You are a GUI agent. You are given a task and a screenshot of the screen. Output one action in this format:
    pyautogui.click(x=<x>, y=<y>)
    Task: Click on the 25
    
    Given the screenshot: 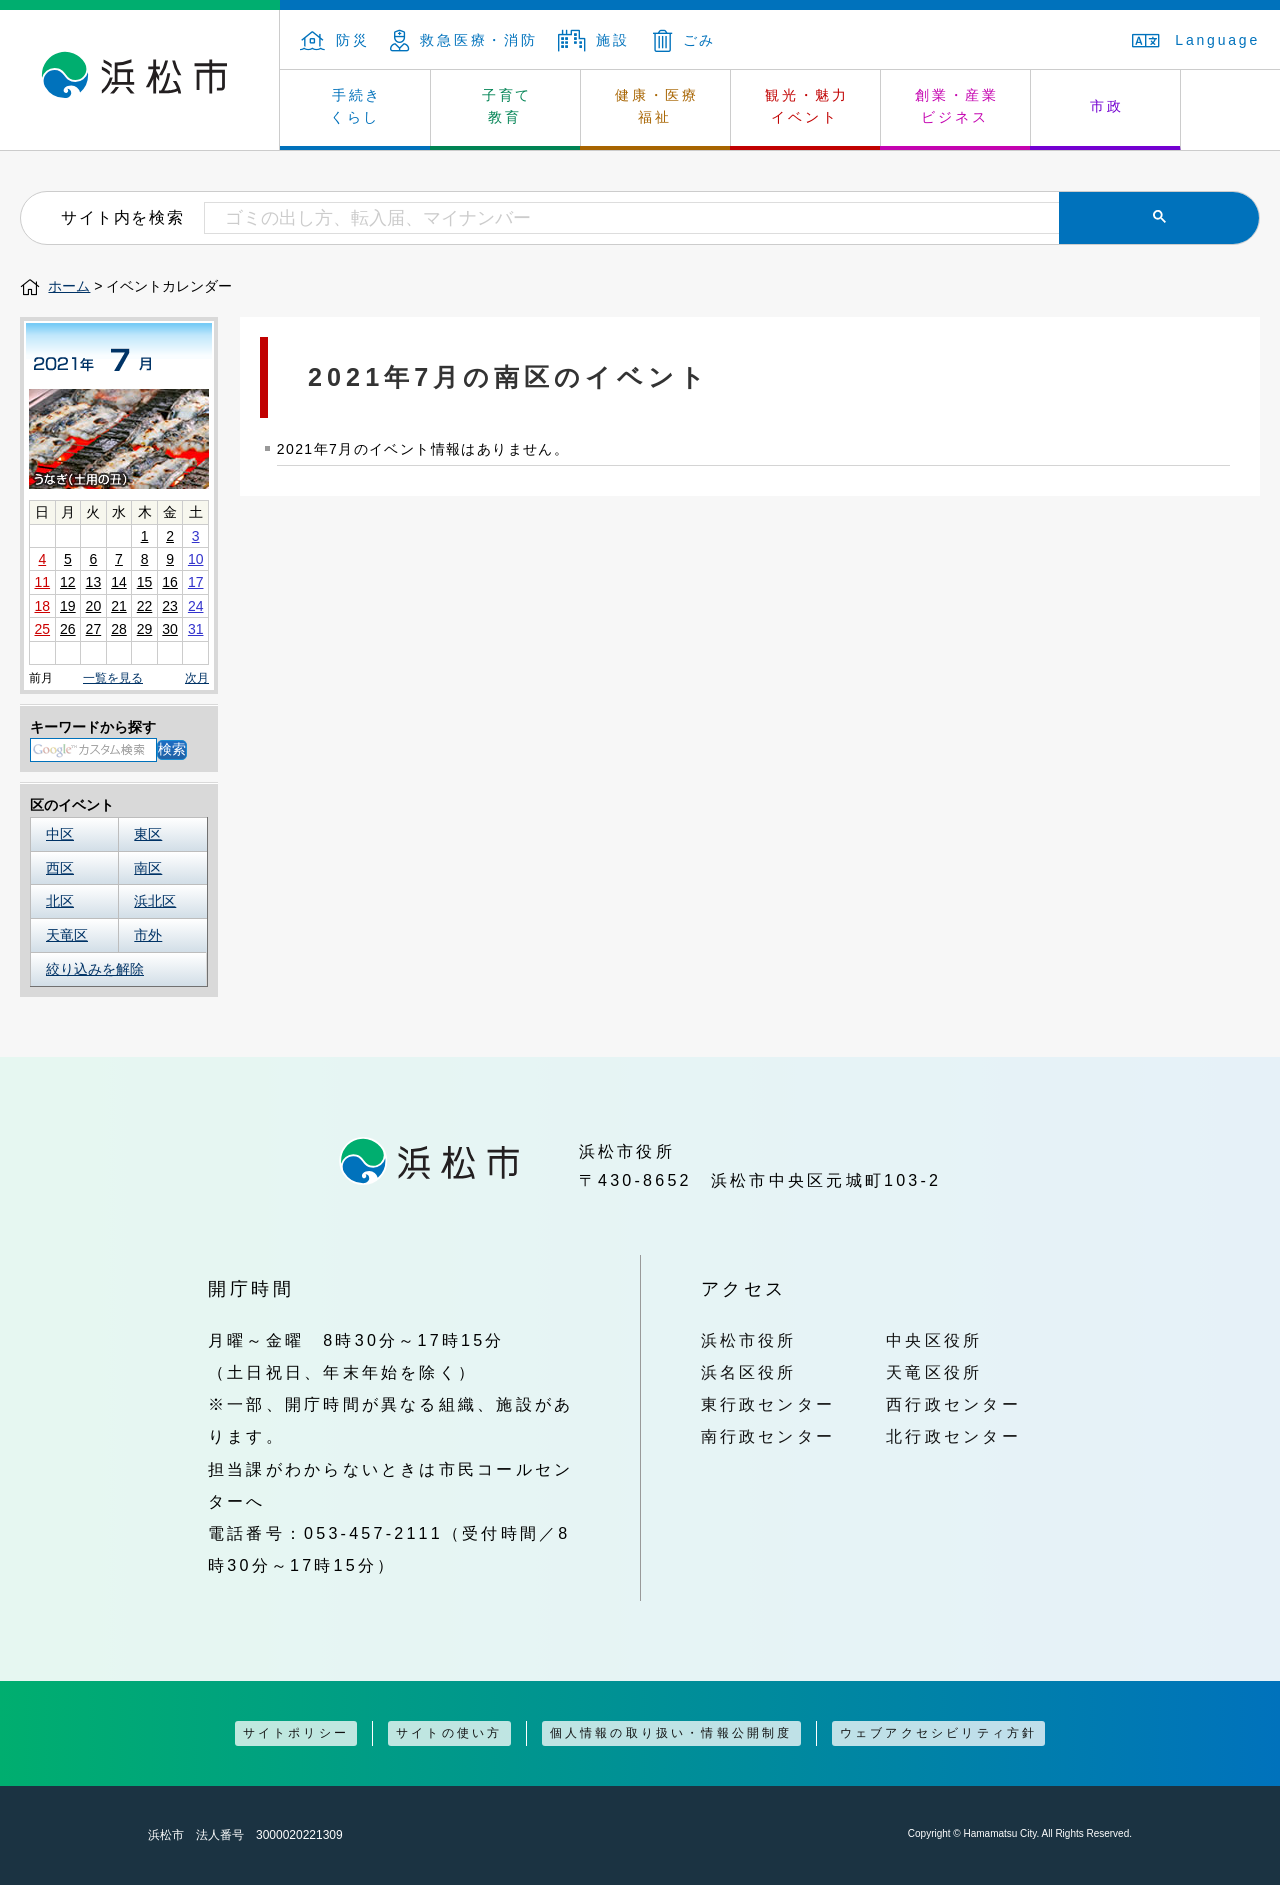 What is the action you would take?
    pyautogui.click(x=42, y=629)
    